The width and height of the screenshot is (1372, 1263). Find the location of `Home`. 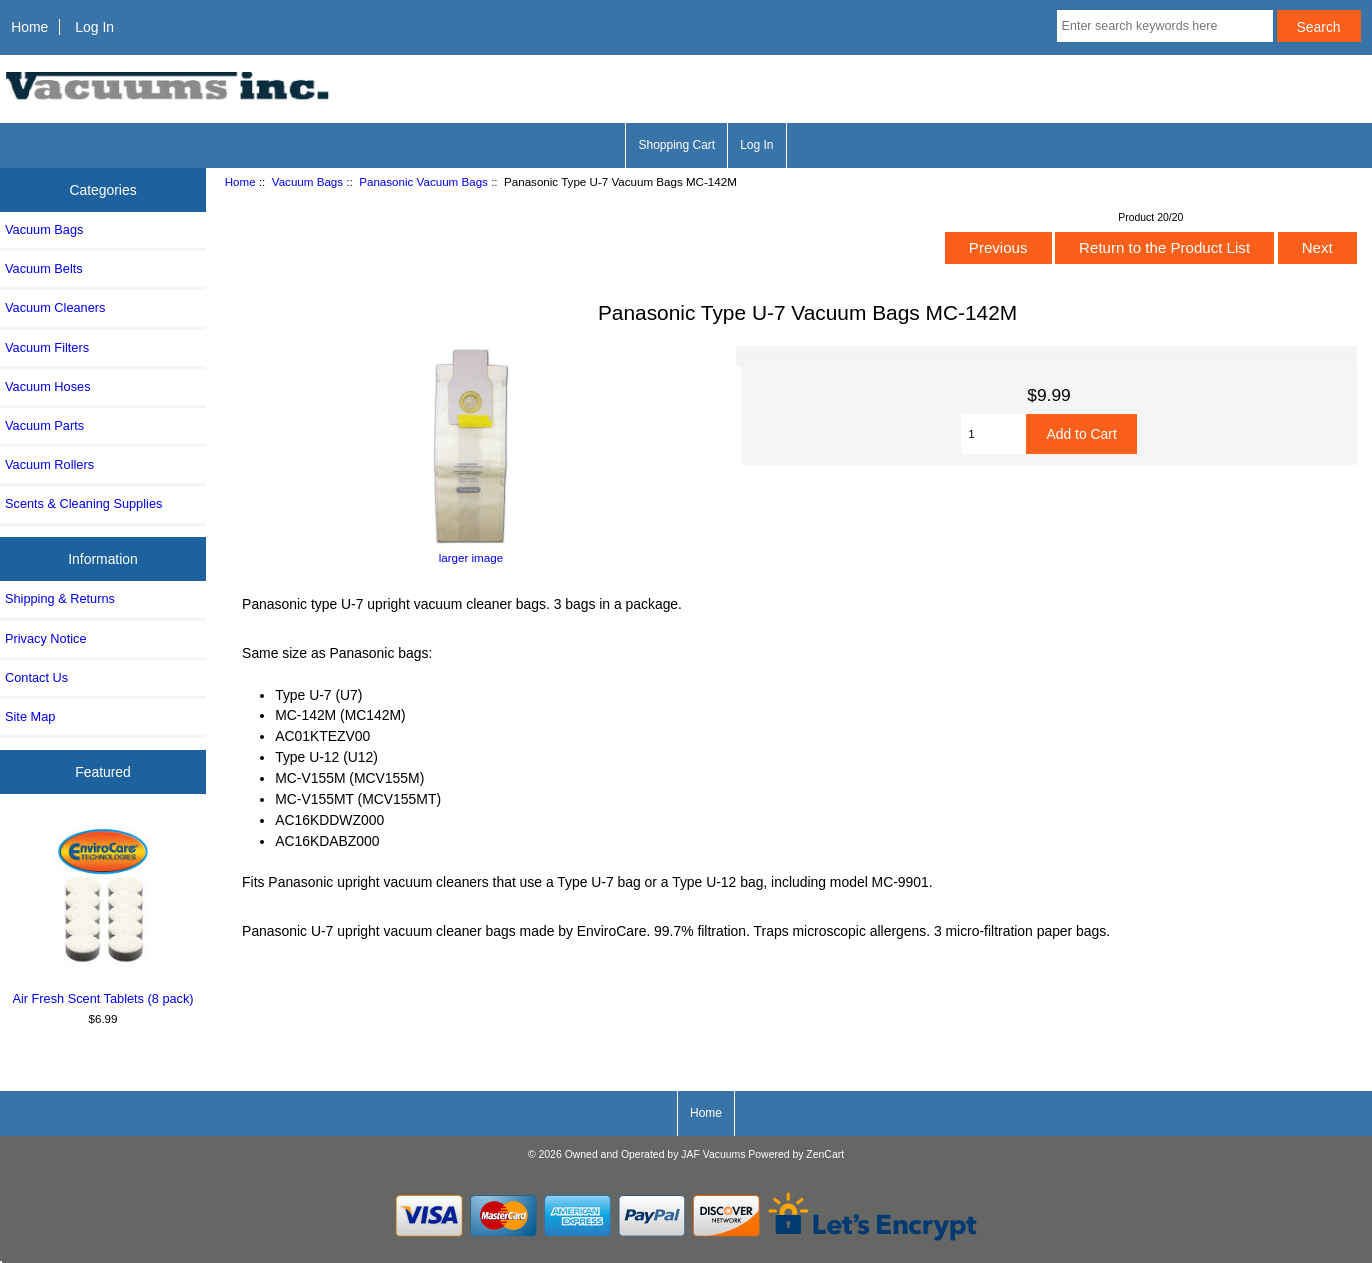

Home is located at coordinates (29, 27).